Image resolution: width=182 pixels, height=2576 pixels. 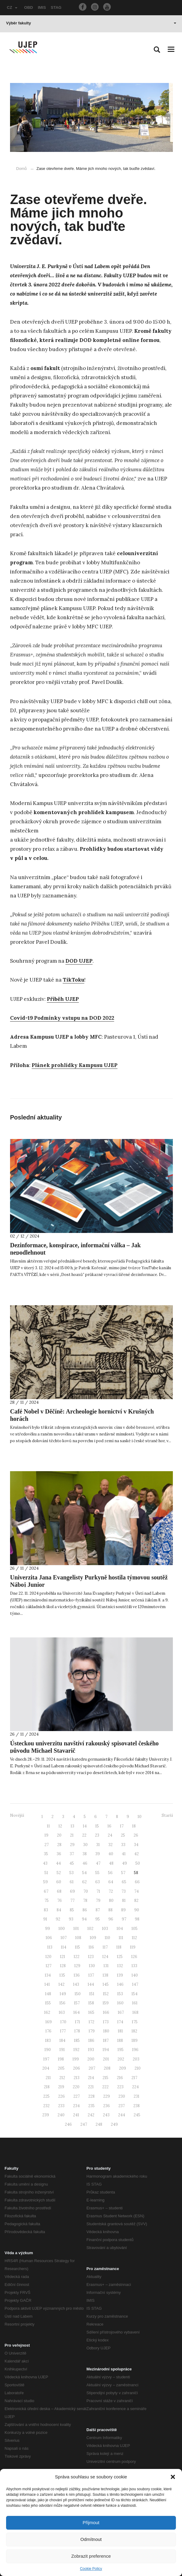 What do you see at coordinates (106, 2031) in the screenshot?
I see `180` at bounding box center [106, 2031].